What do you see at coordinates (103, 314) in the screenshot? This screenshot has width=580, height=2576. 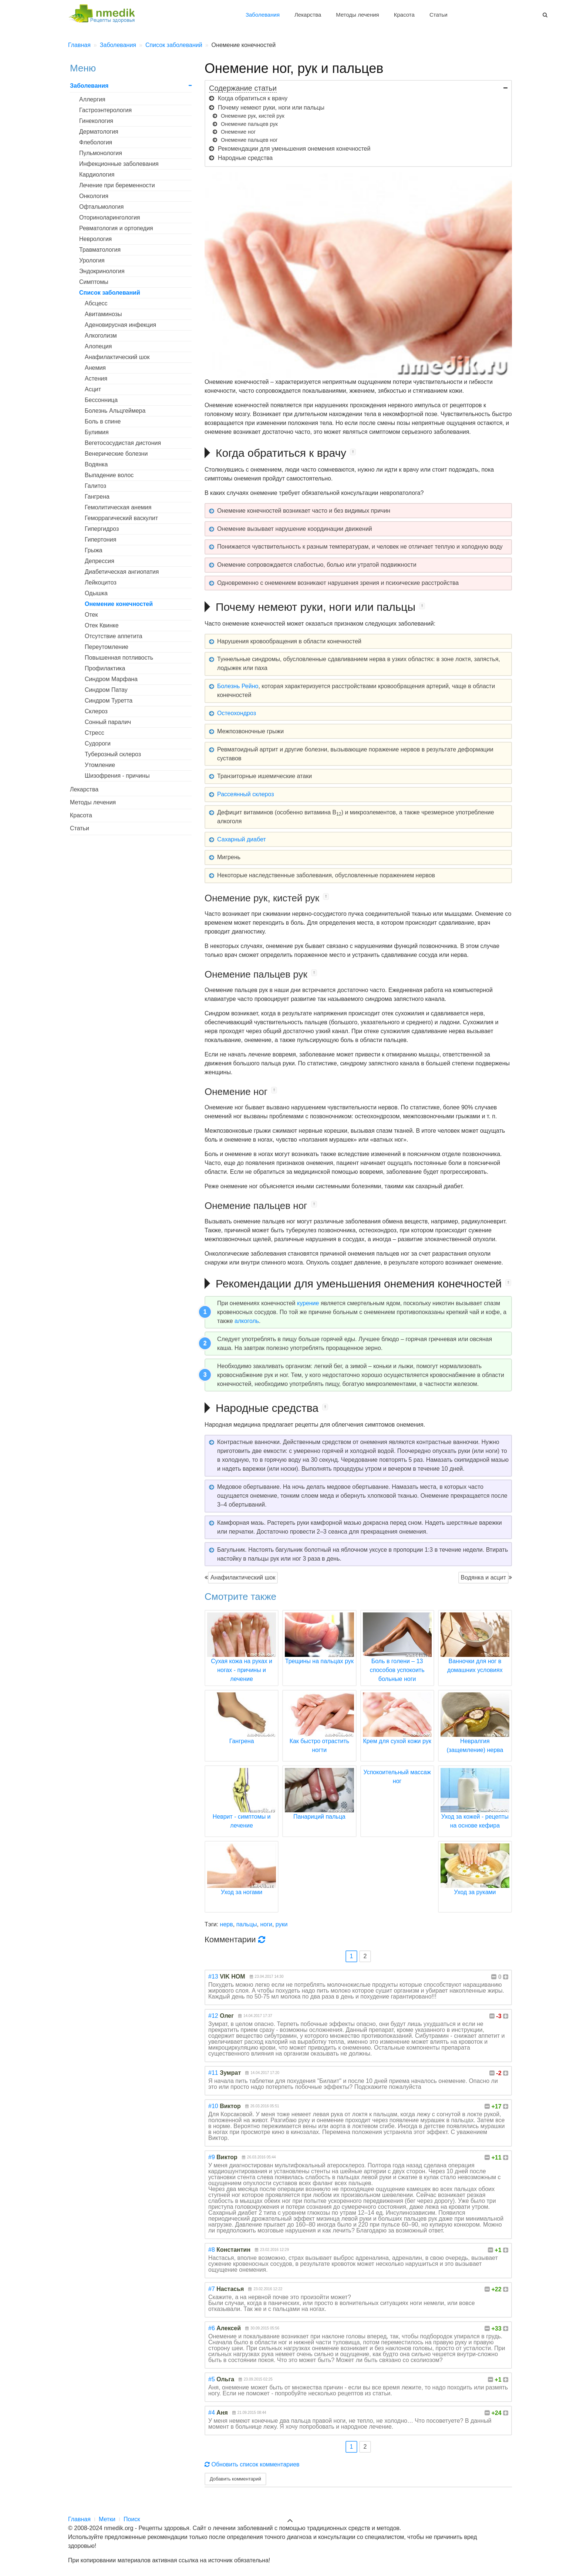 I see `Авитаминозы` at bounding box center [103, 314].